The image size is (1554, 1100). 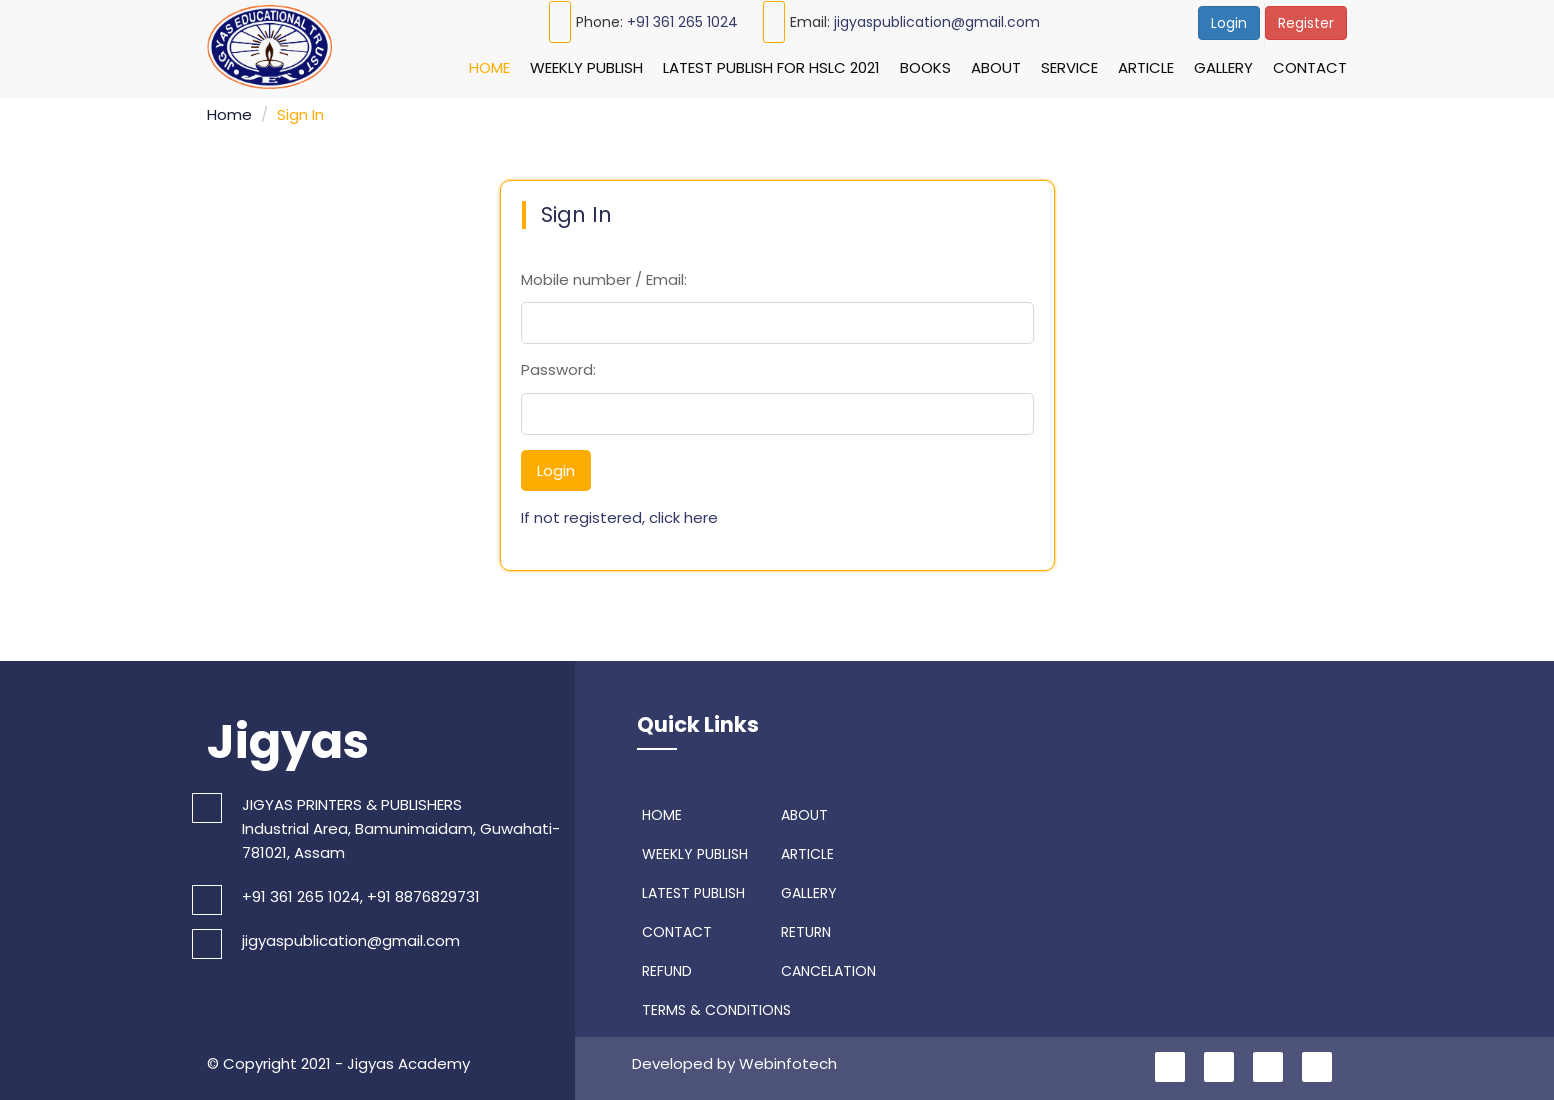 What do you see at coordinates (619, 514) in the screenshot?
I see `If not registered, click here` at bounding box center [619, 514].